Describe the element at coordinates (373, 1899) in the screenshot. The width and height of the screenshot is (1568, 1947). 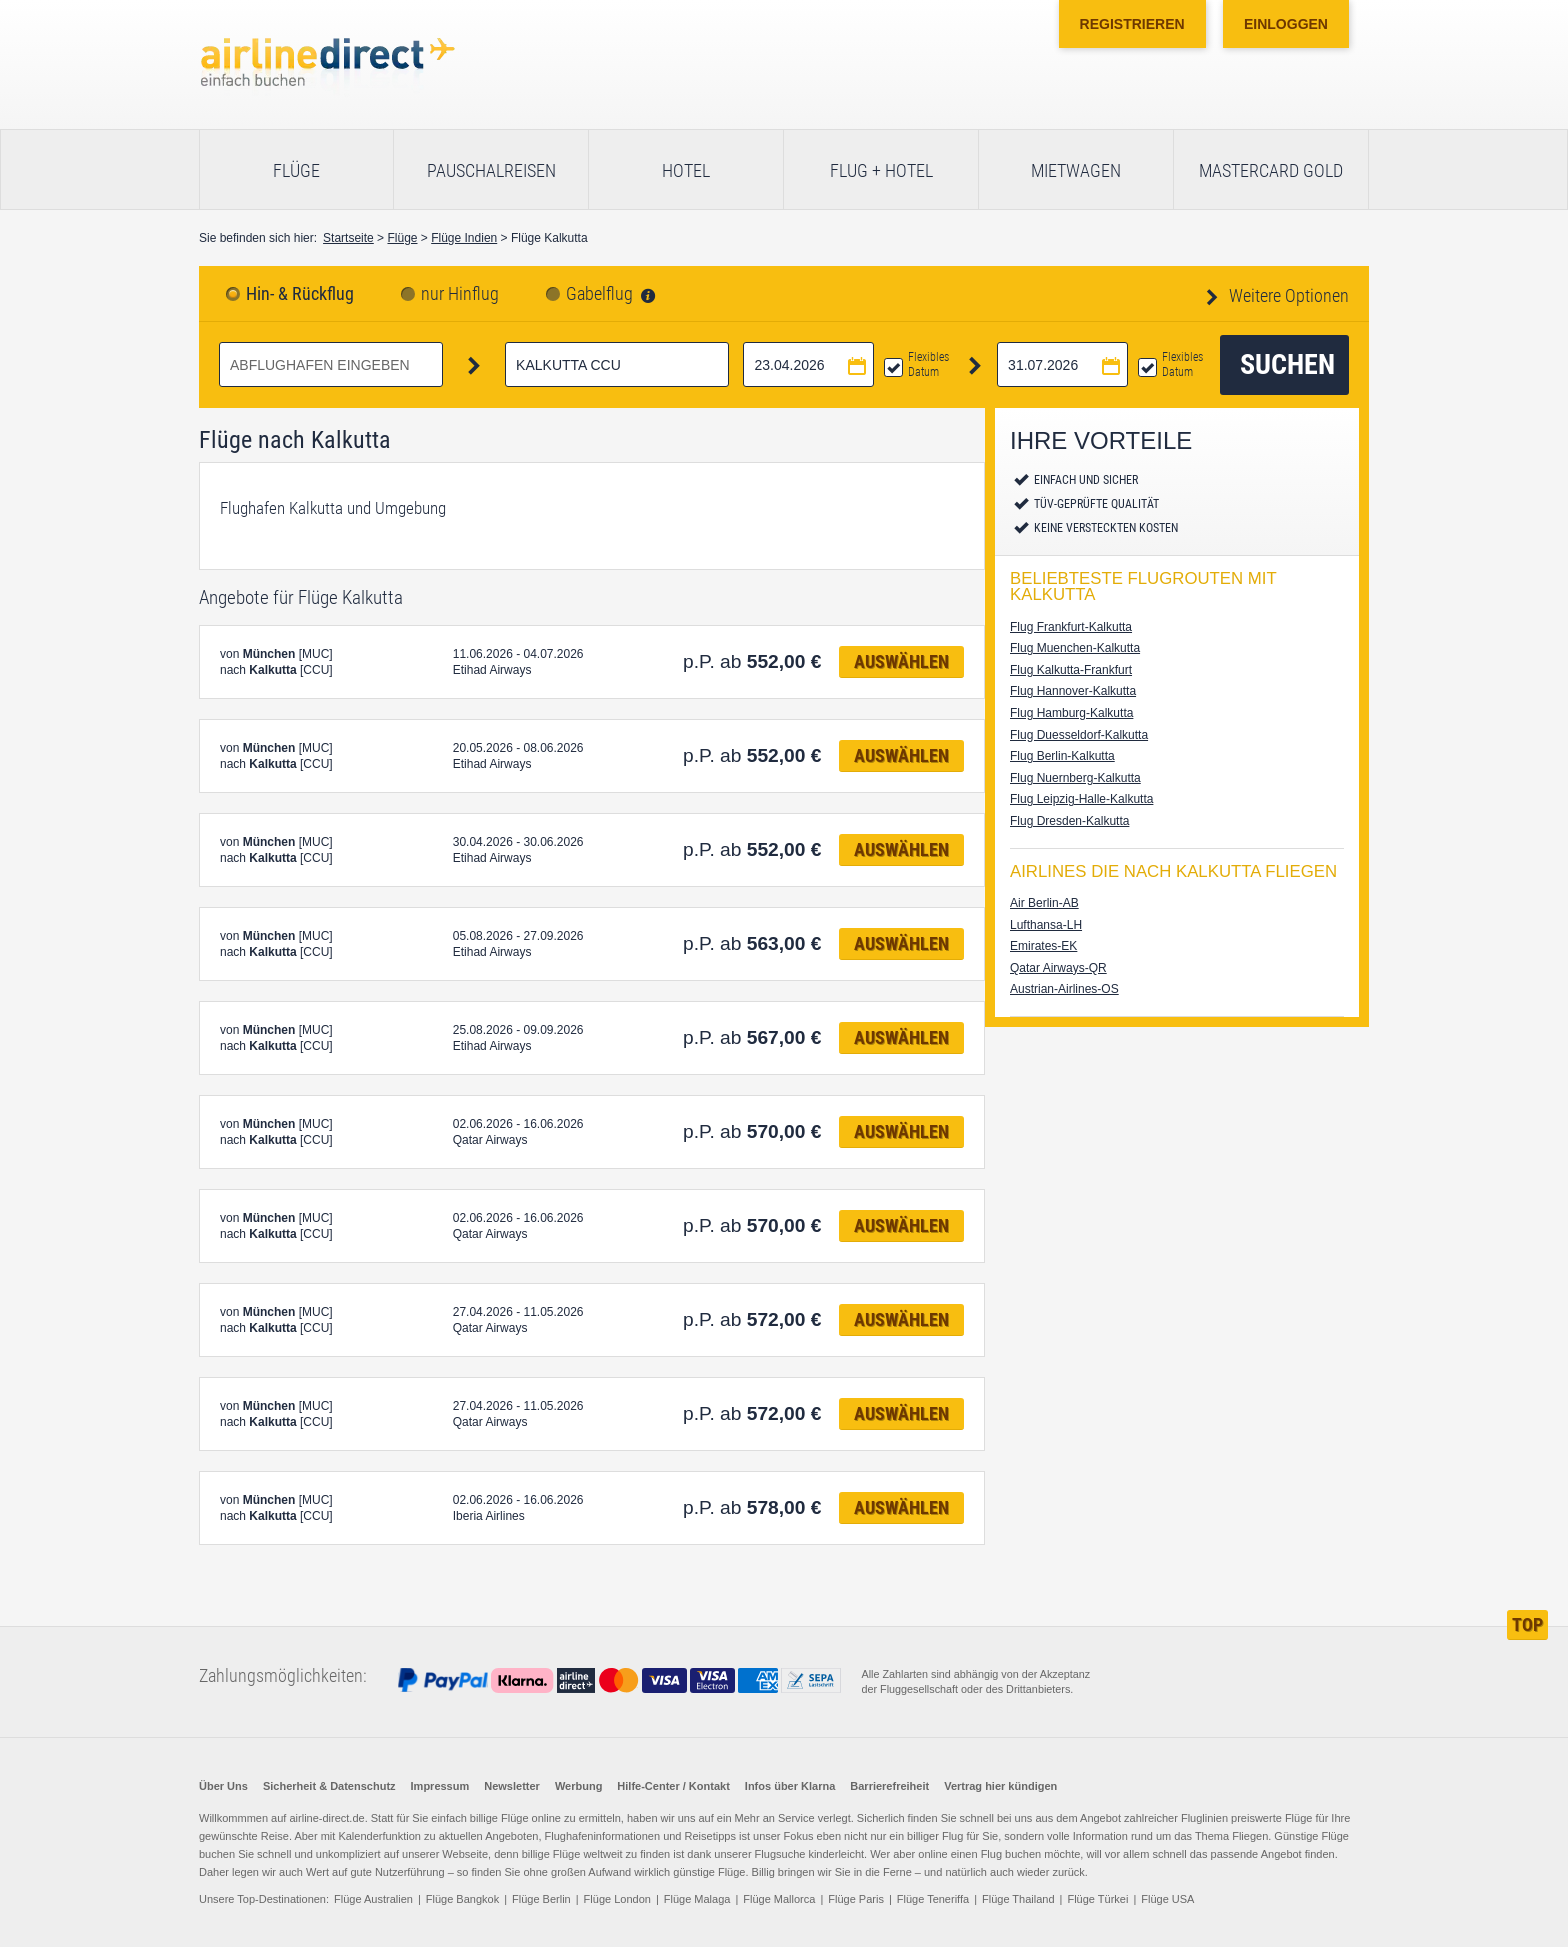
I see `Flüge Australien` at that location.